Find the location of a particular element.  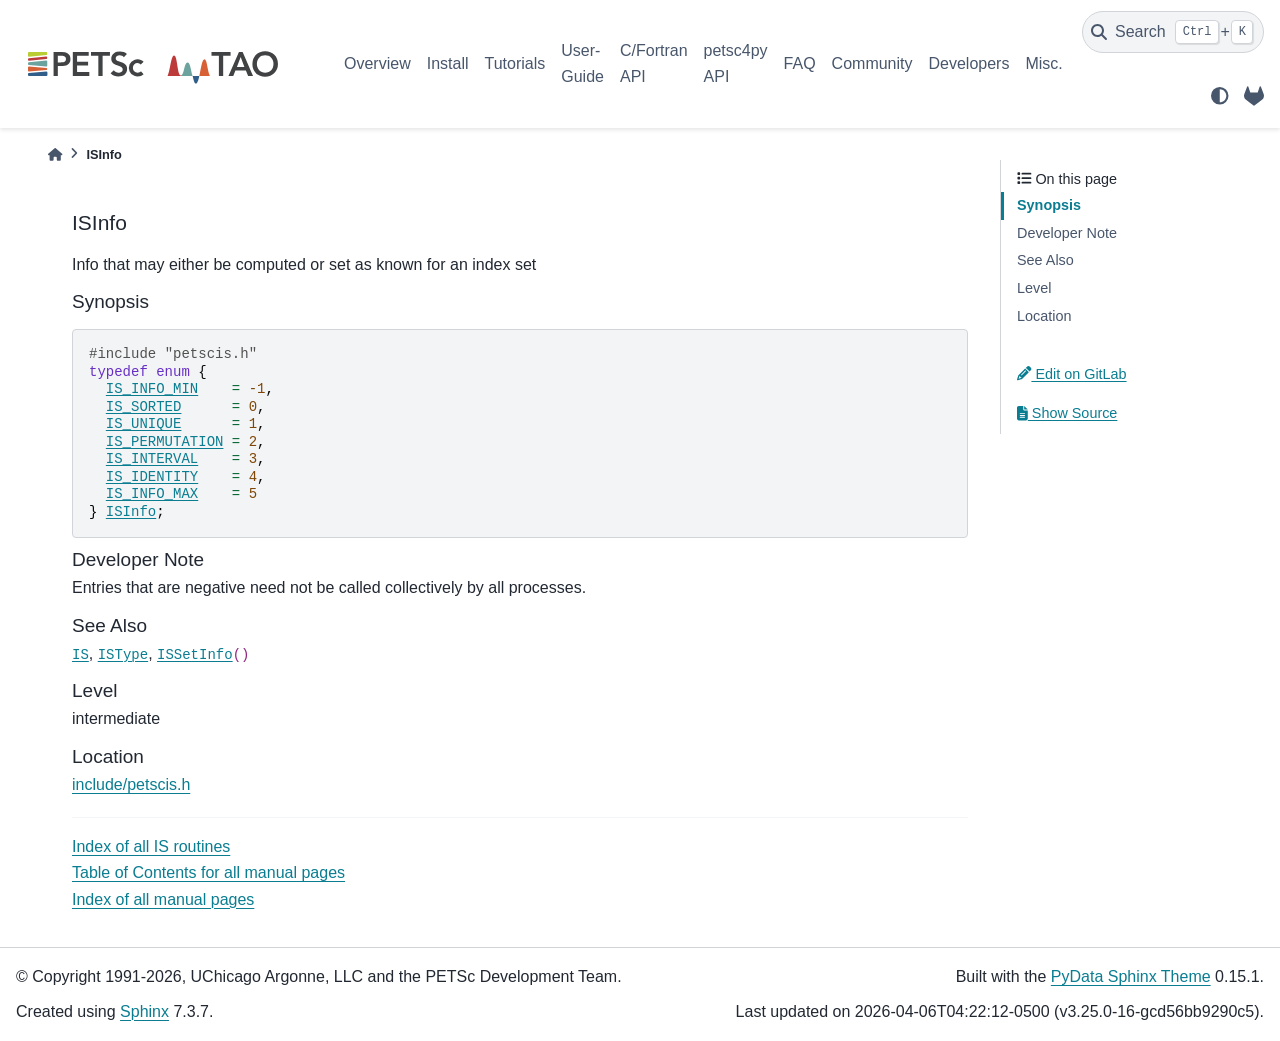

Developer Note is located at coordinates (1067, 233).